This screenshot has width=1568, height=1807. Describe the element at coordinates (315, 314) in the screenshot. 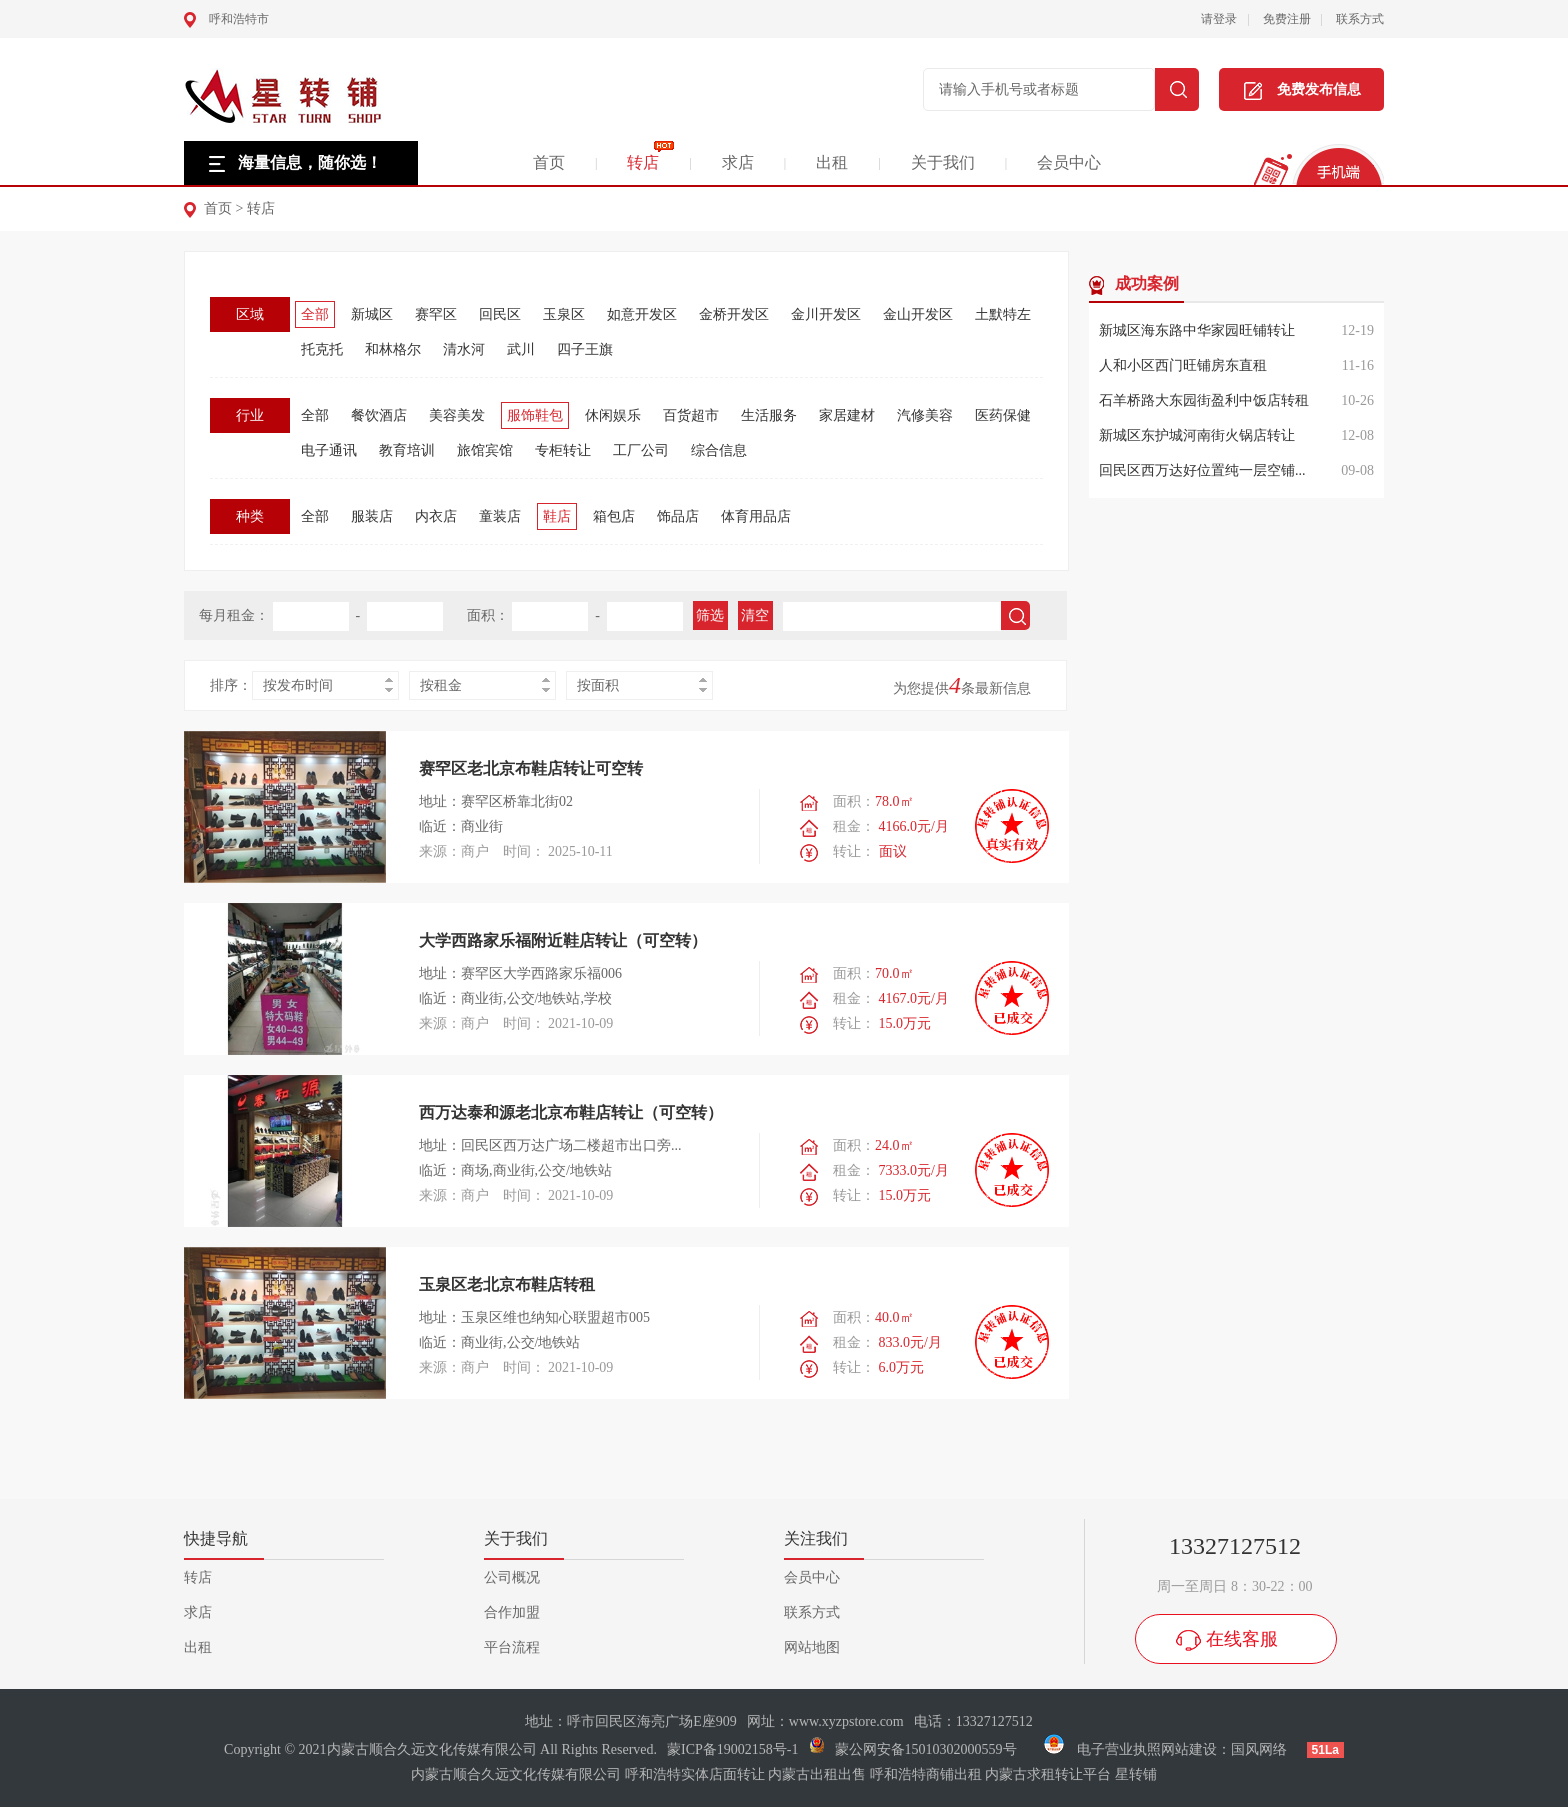

I see `全部` at that location.